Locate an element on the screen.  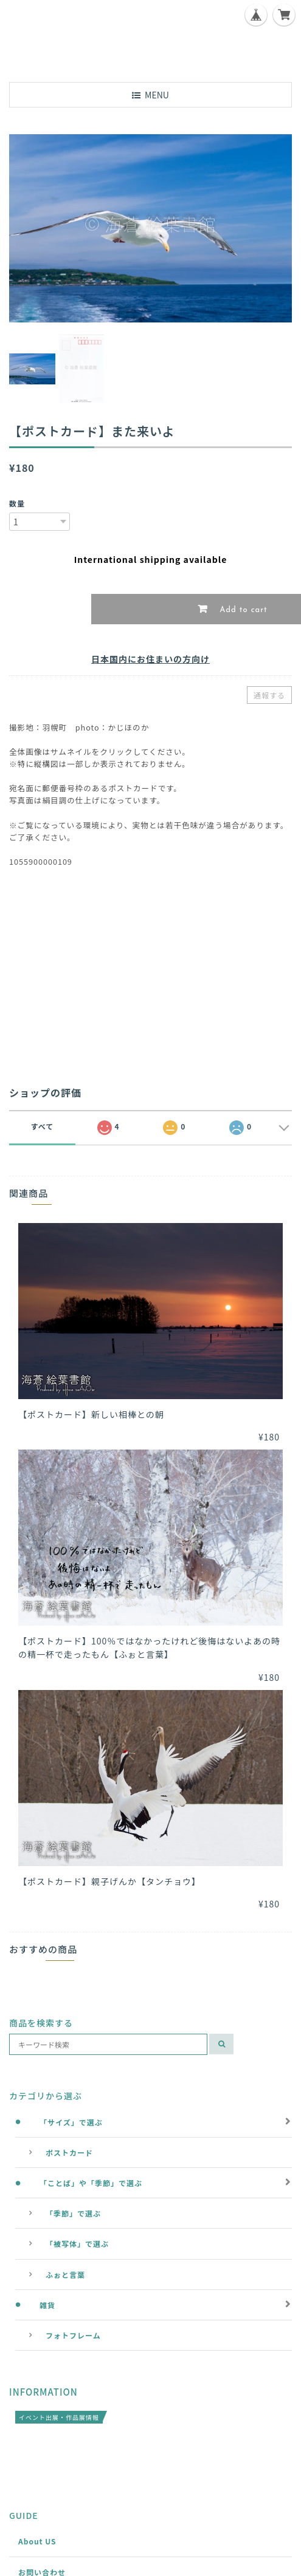
「サイズ」で選ぶ is located at coordinates (71, 2122).